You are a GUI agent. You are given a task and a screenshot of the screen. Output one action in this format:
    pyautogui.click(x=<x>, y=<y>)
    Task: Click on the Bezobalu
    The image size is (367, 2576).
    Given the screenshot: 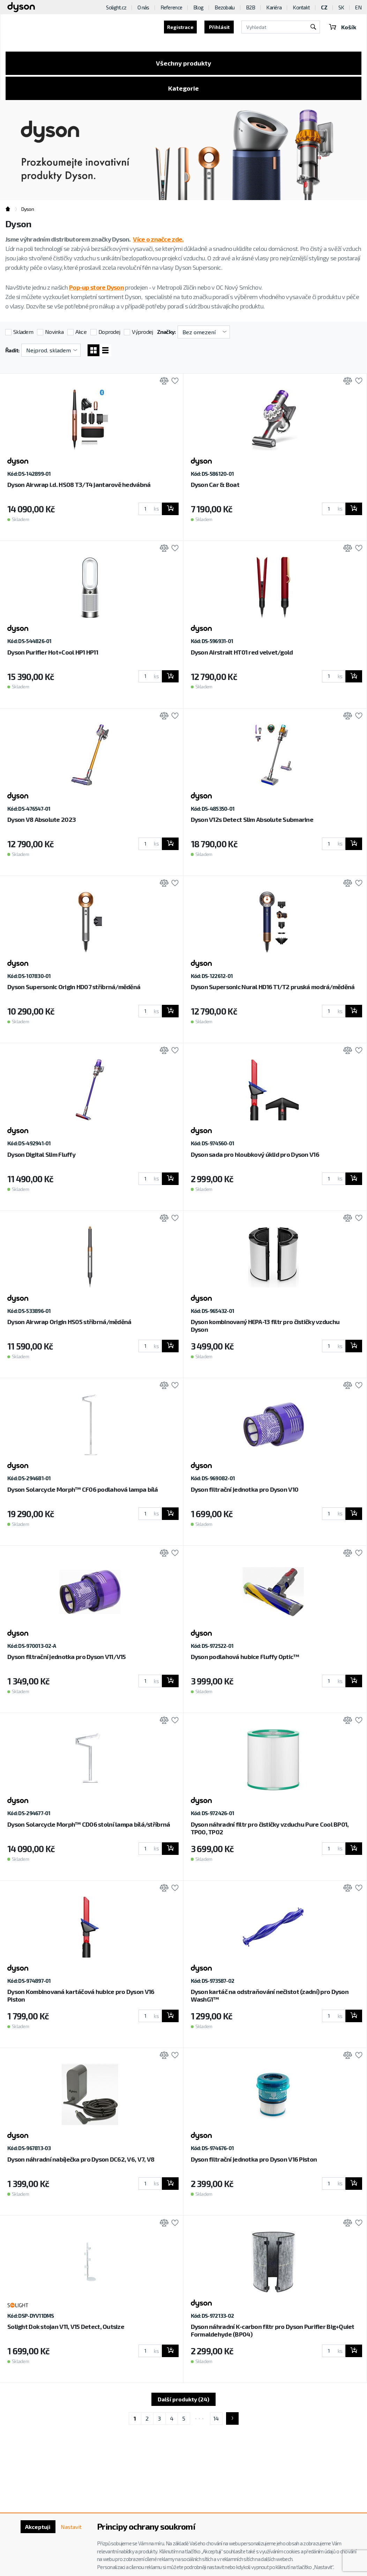 What is the action you would take?
    pyautogui.click(x=224, y=7)
    